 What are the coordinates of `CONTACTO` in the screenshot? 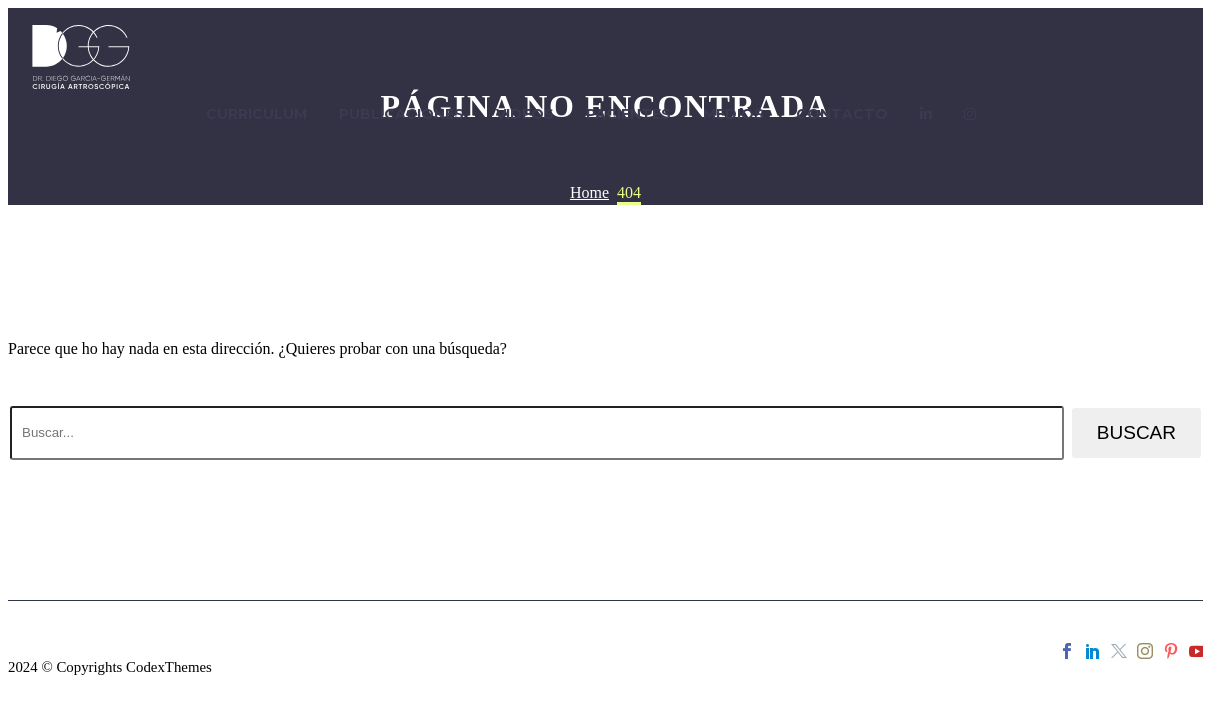 It's located at (842, 114).